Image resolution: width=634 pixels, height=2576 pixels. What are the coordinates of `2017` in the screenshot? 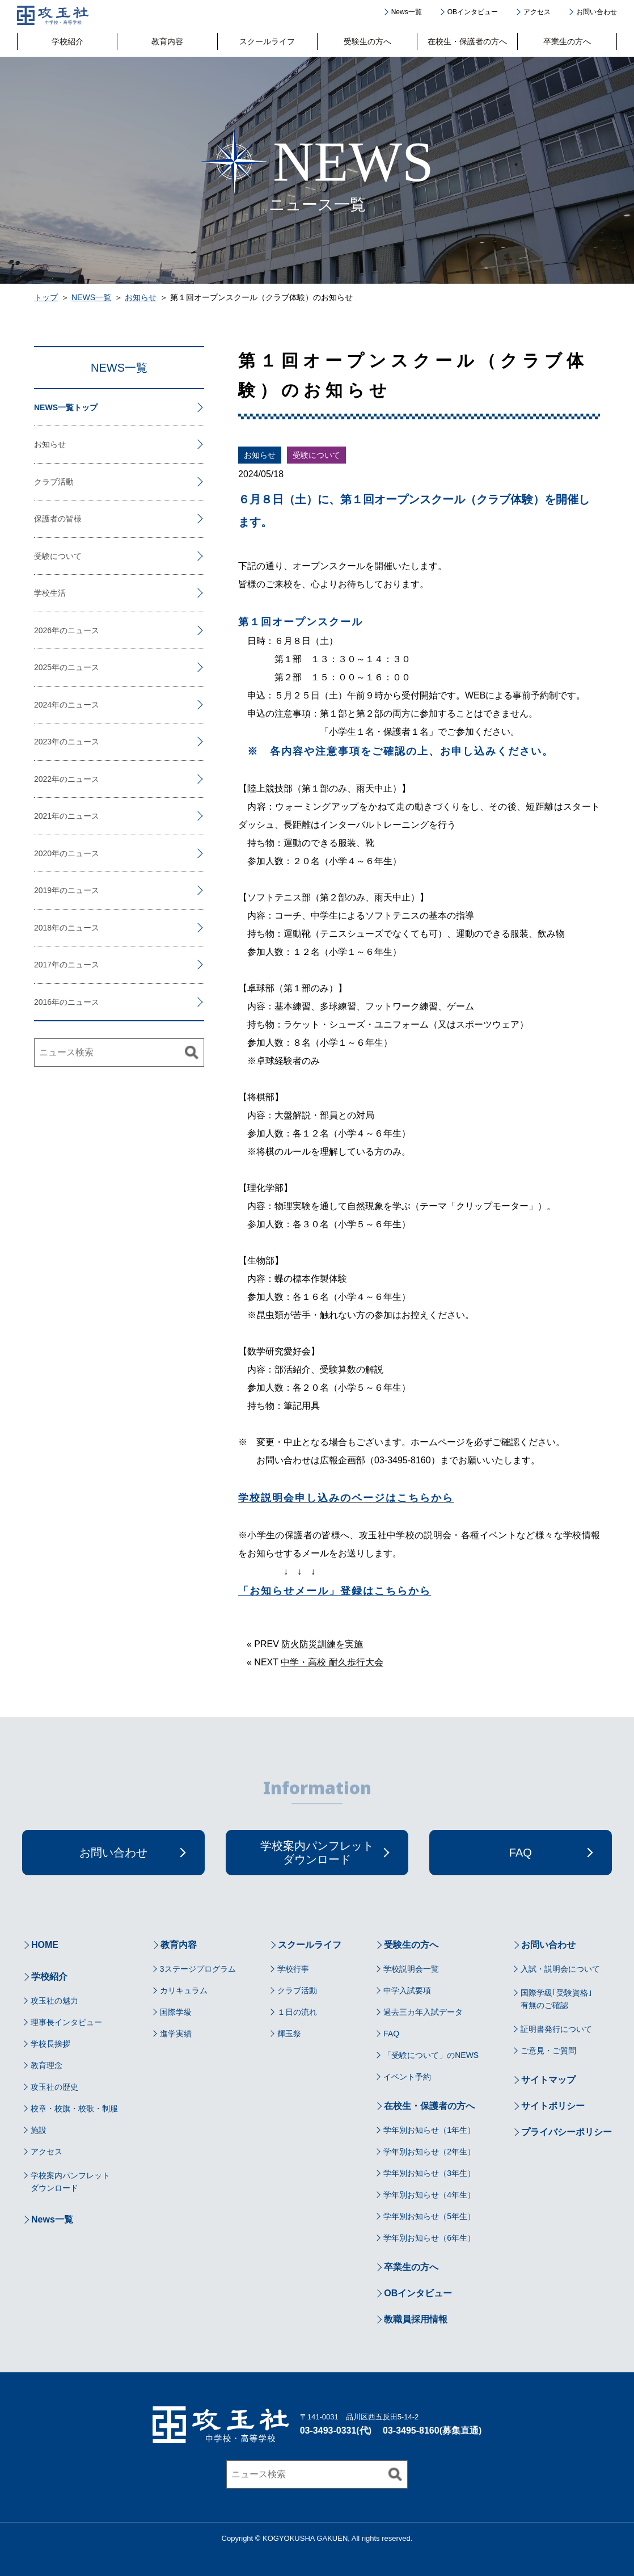 It's located at (43, 964).